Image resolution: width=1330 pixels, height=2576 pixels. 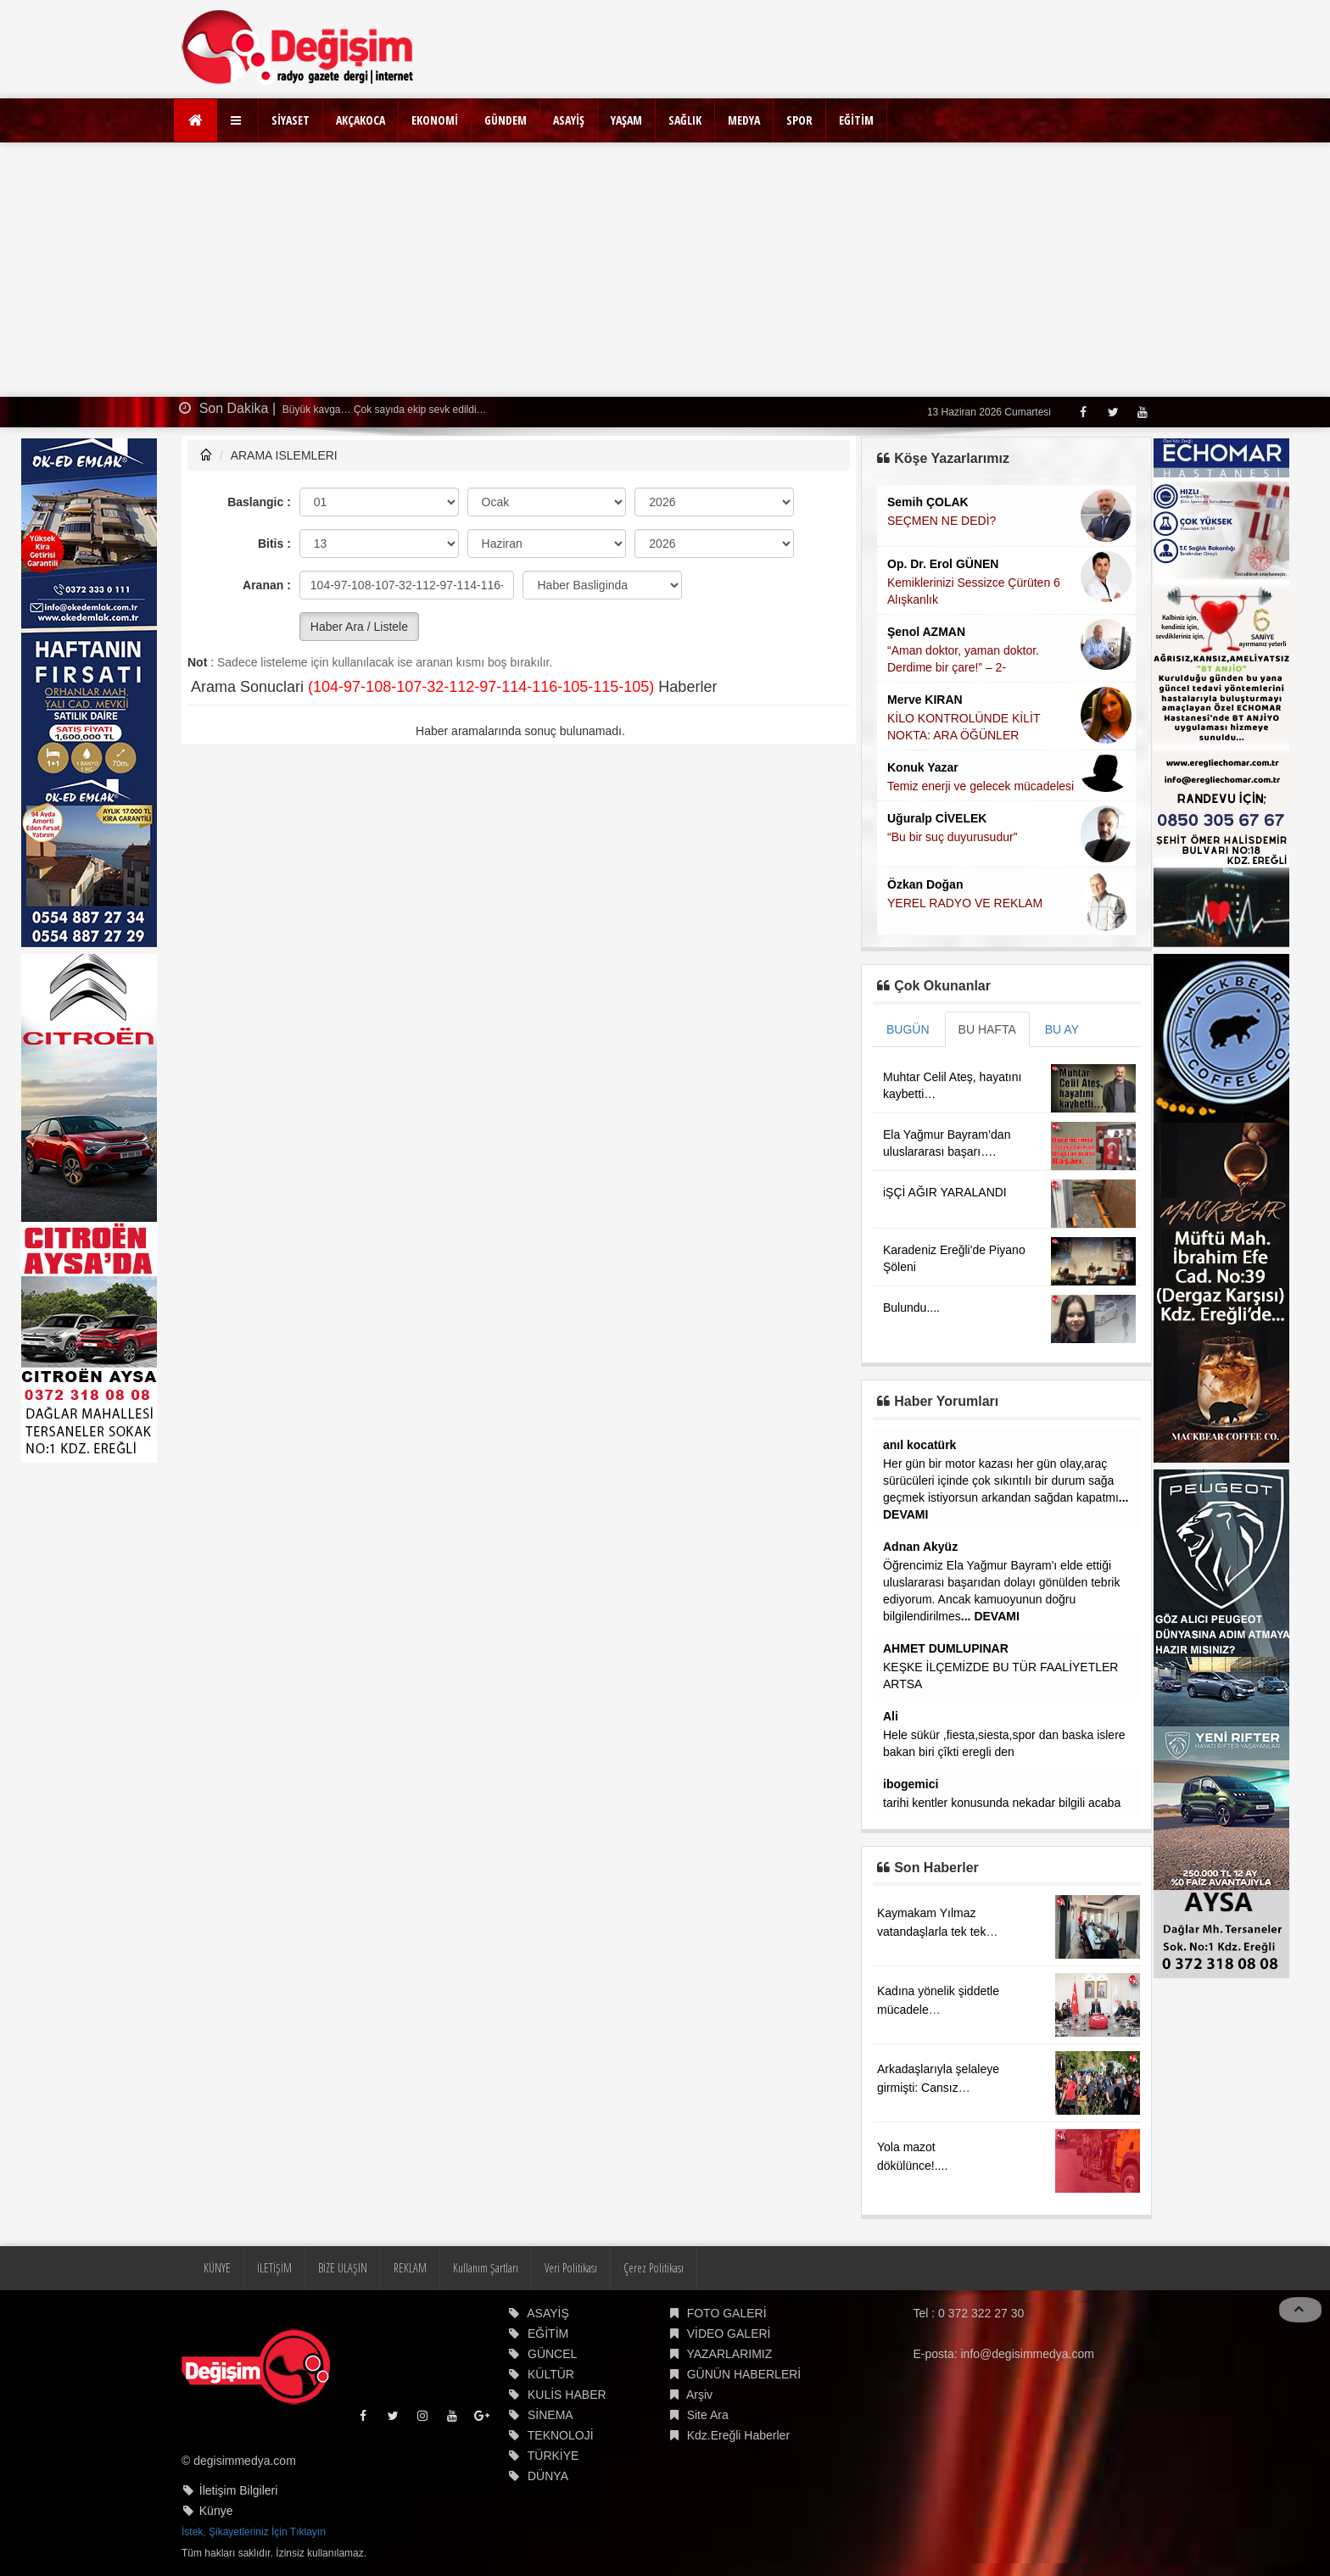 I want to click on GÜNÜN HABERLERİ, so click(x=744, y=2374).